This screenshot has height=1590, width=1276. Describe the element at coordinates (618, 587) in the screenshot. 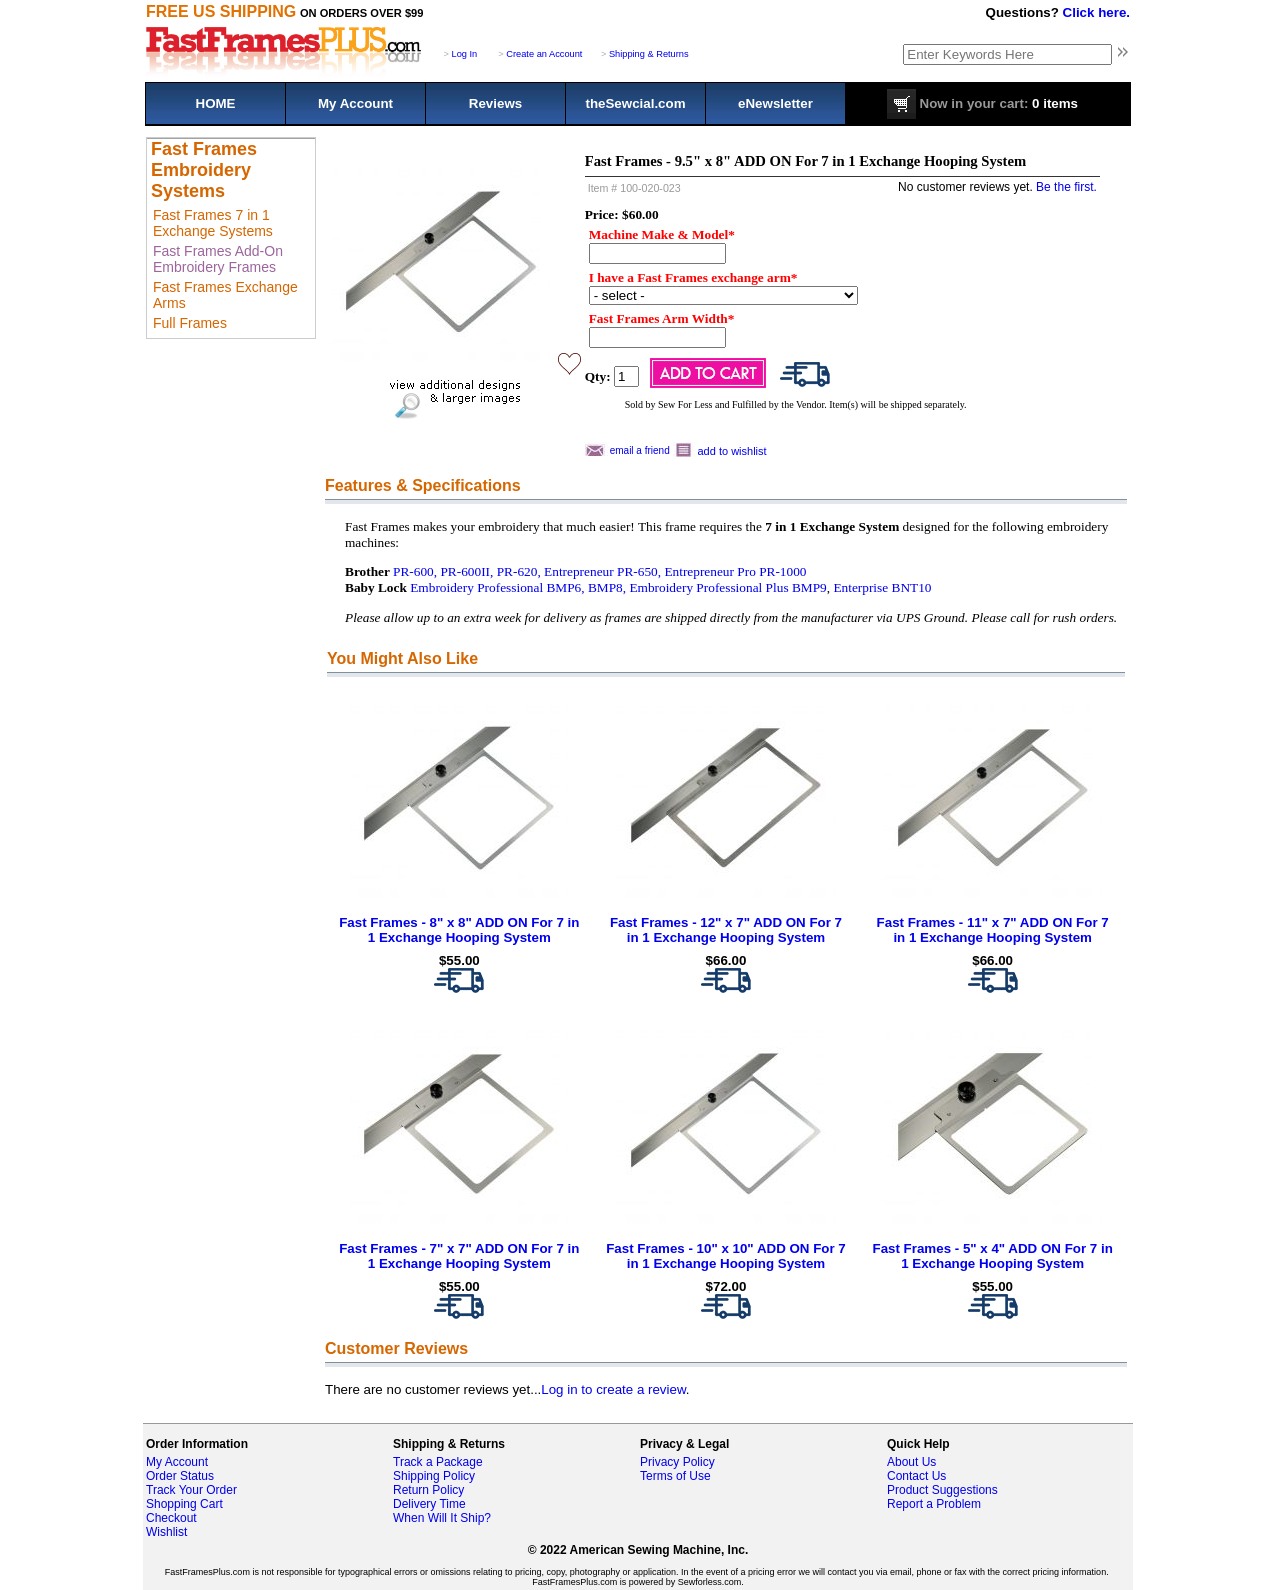

I see `Embroidery Professional BMP6, BMP8, Embroidery Professional Plus BMP9` at that location.